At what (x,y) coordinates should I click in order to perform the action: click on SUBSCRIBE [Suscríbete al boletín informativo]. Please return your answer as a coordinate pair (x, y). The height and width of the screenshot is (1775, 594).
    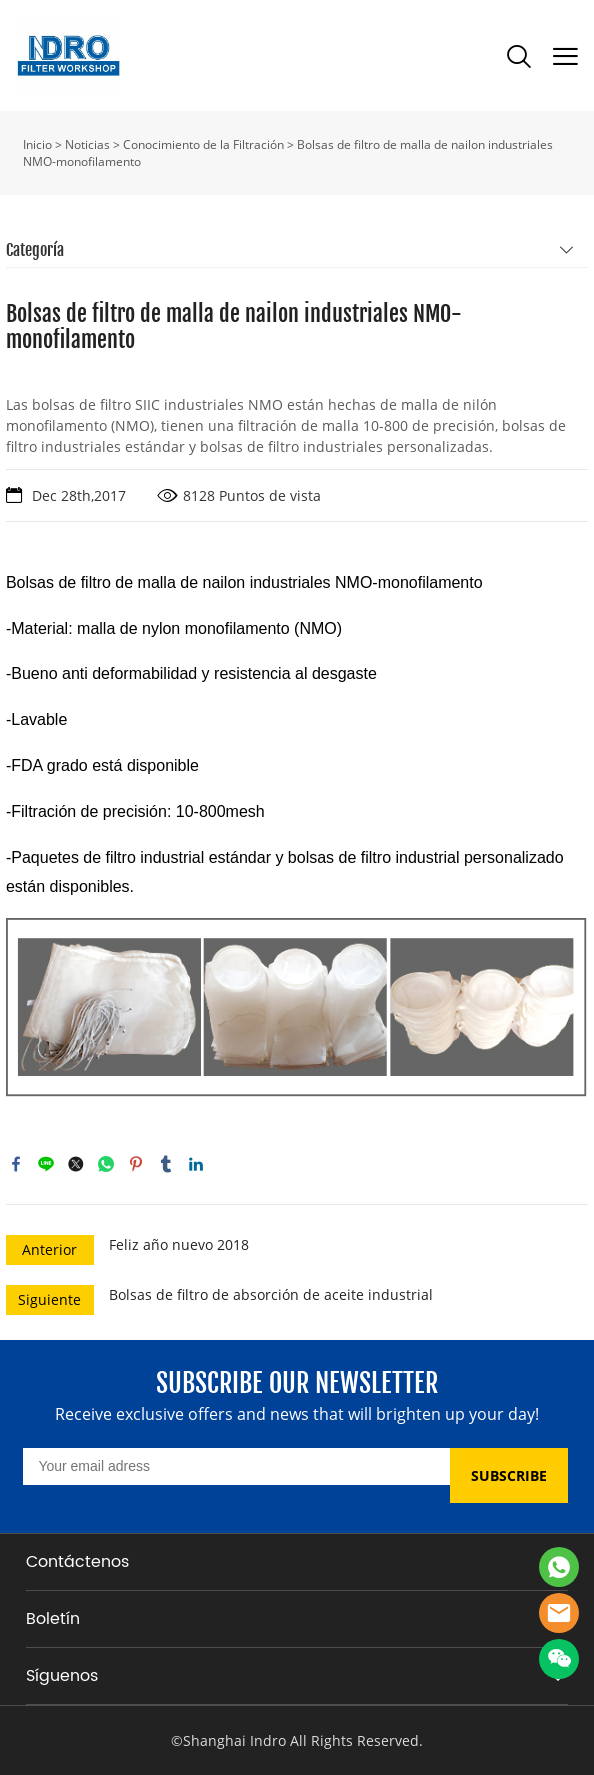
    Looking at the image, I should click on (509, 1475).